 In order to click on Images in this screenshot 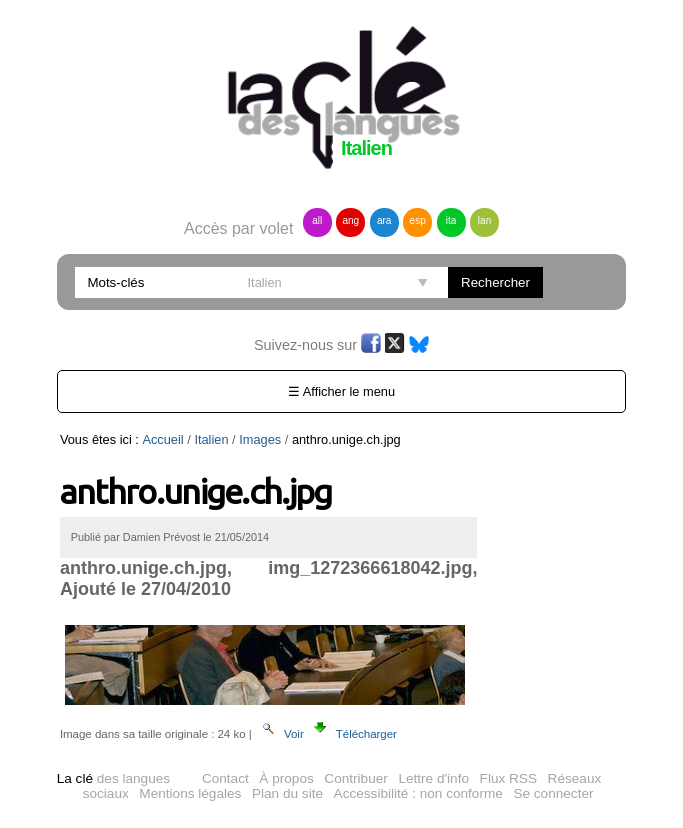, I will do `click(260, 439)`.